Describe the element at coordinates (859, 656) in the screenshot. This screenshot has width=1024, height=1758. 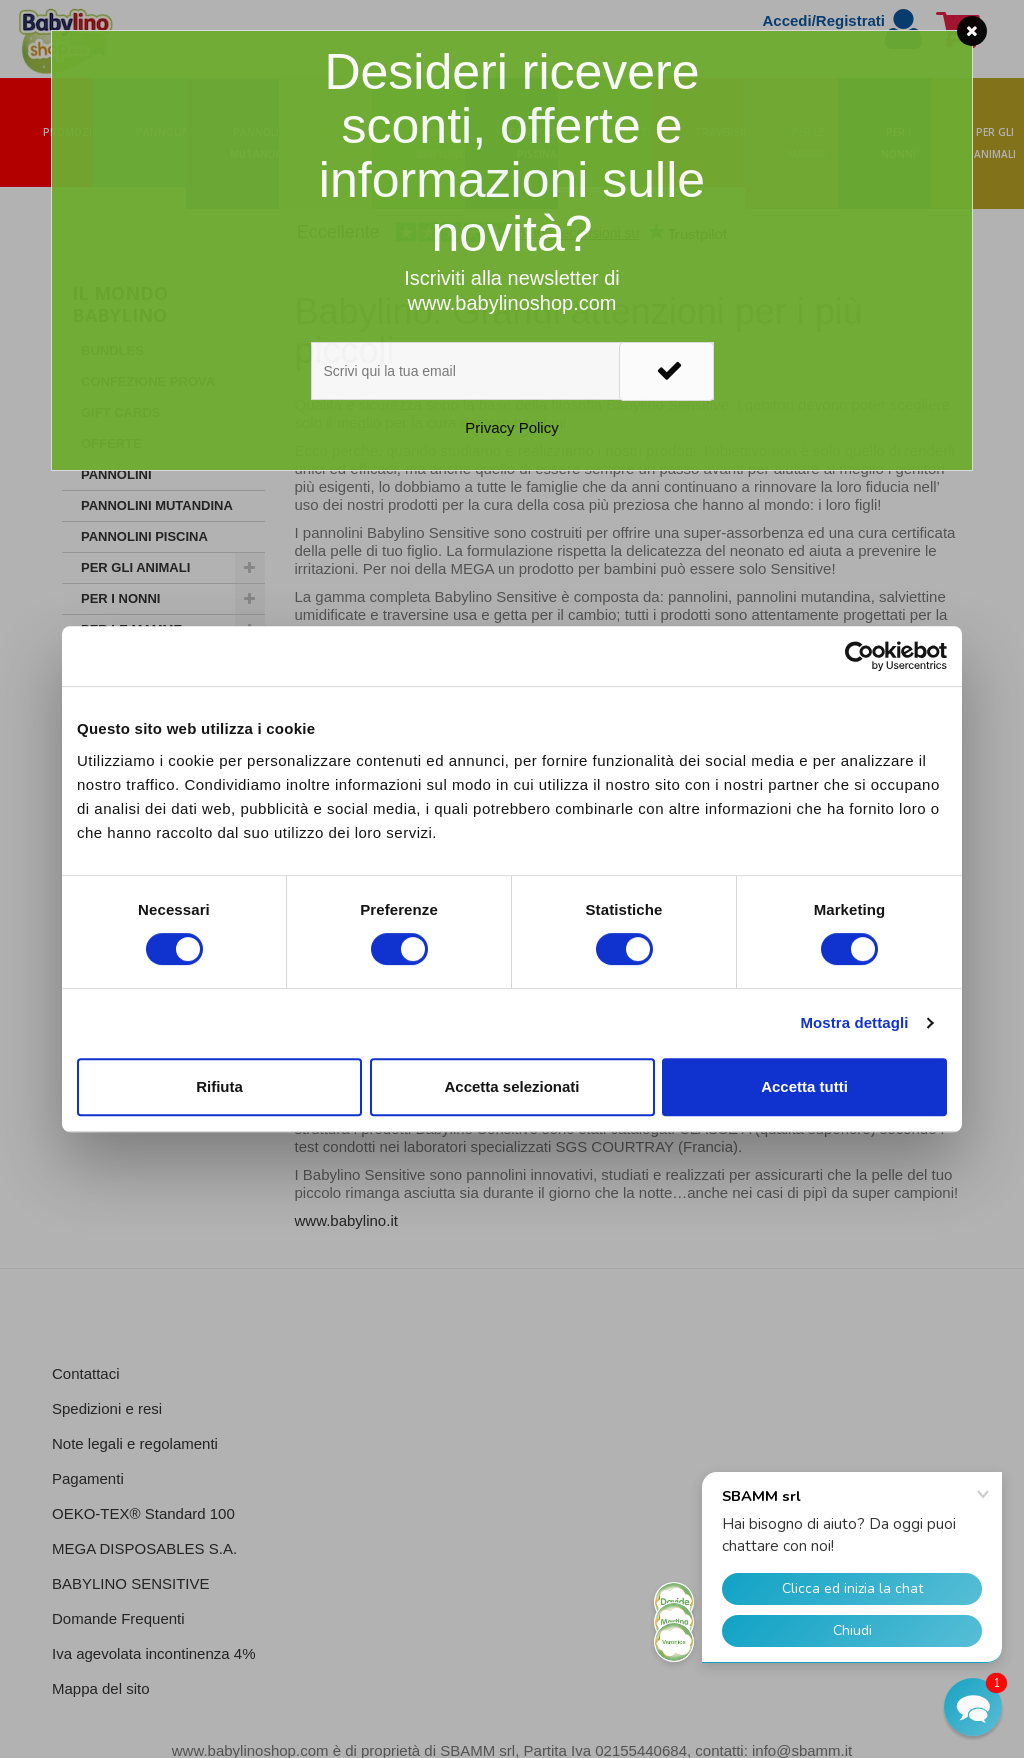
I see `[Cookiebot di Usercentrics - si apre in una nuova scheda]` at that location.